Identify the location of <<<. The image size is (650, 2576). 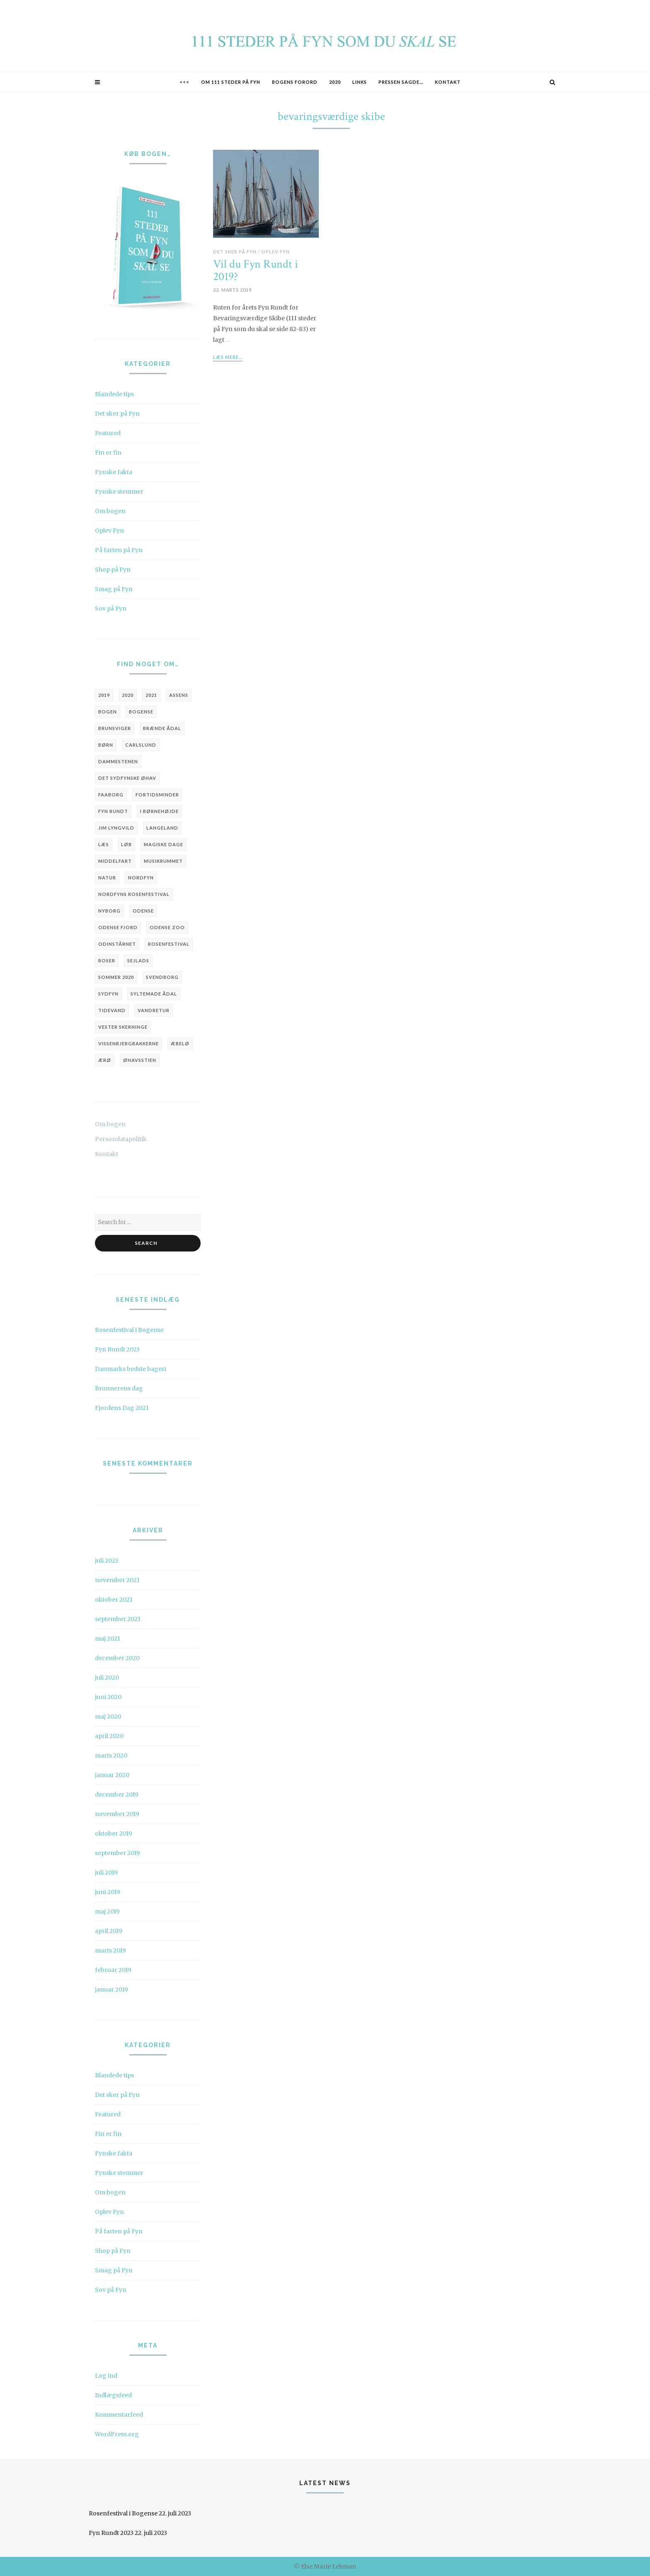
(184, 82).